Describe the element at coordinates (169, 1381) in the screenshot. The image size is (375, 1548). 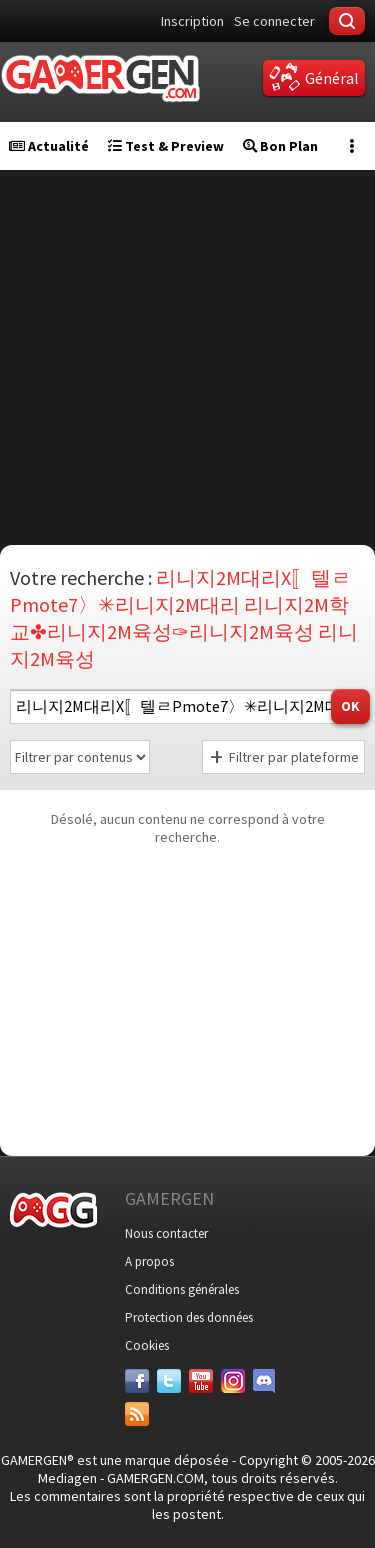
I see `[Twitter]` at that location.